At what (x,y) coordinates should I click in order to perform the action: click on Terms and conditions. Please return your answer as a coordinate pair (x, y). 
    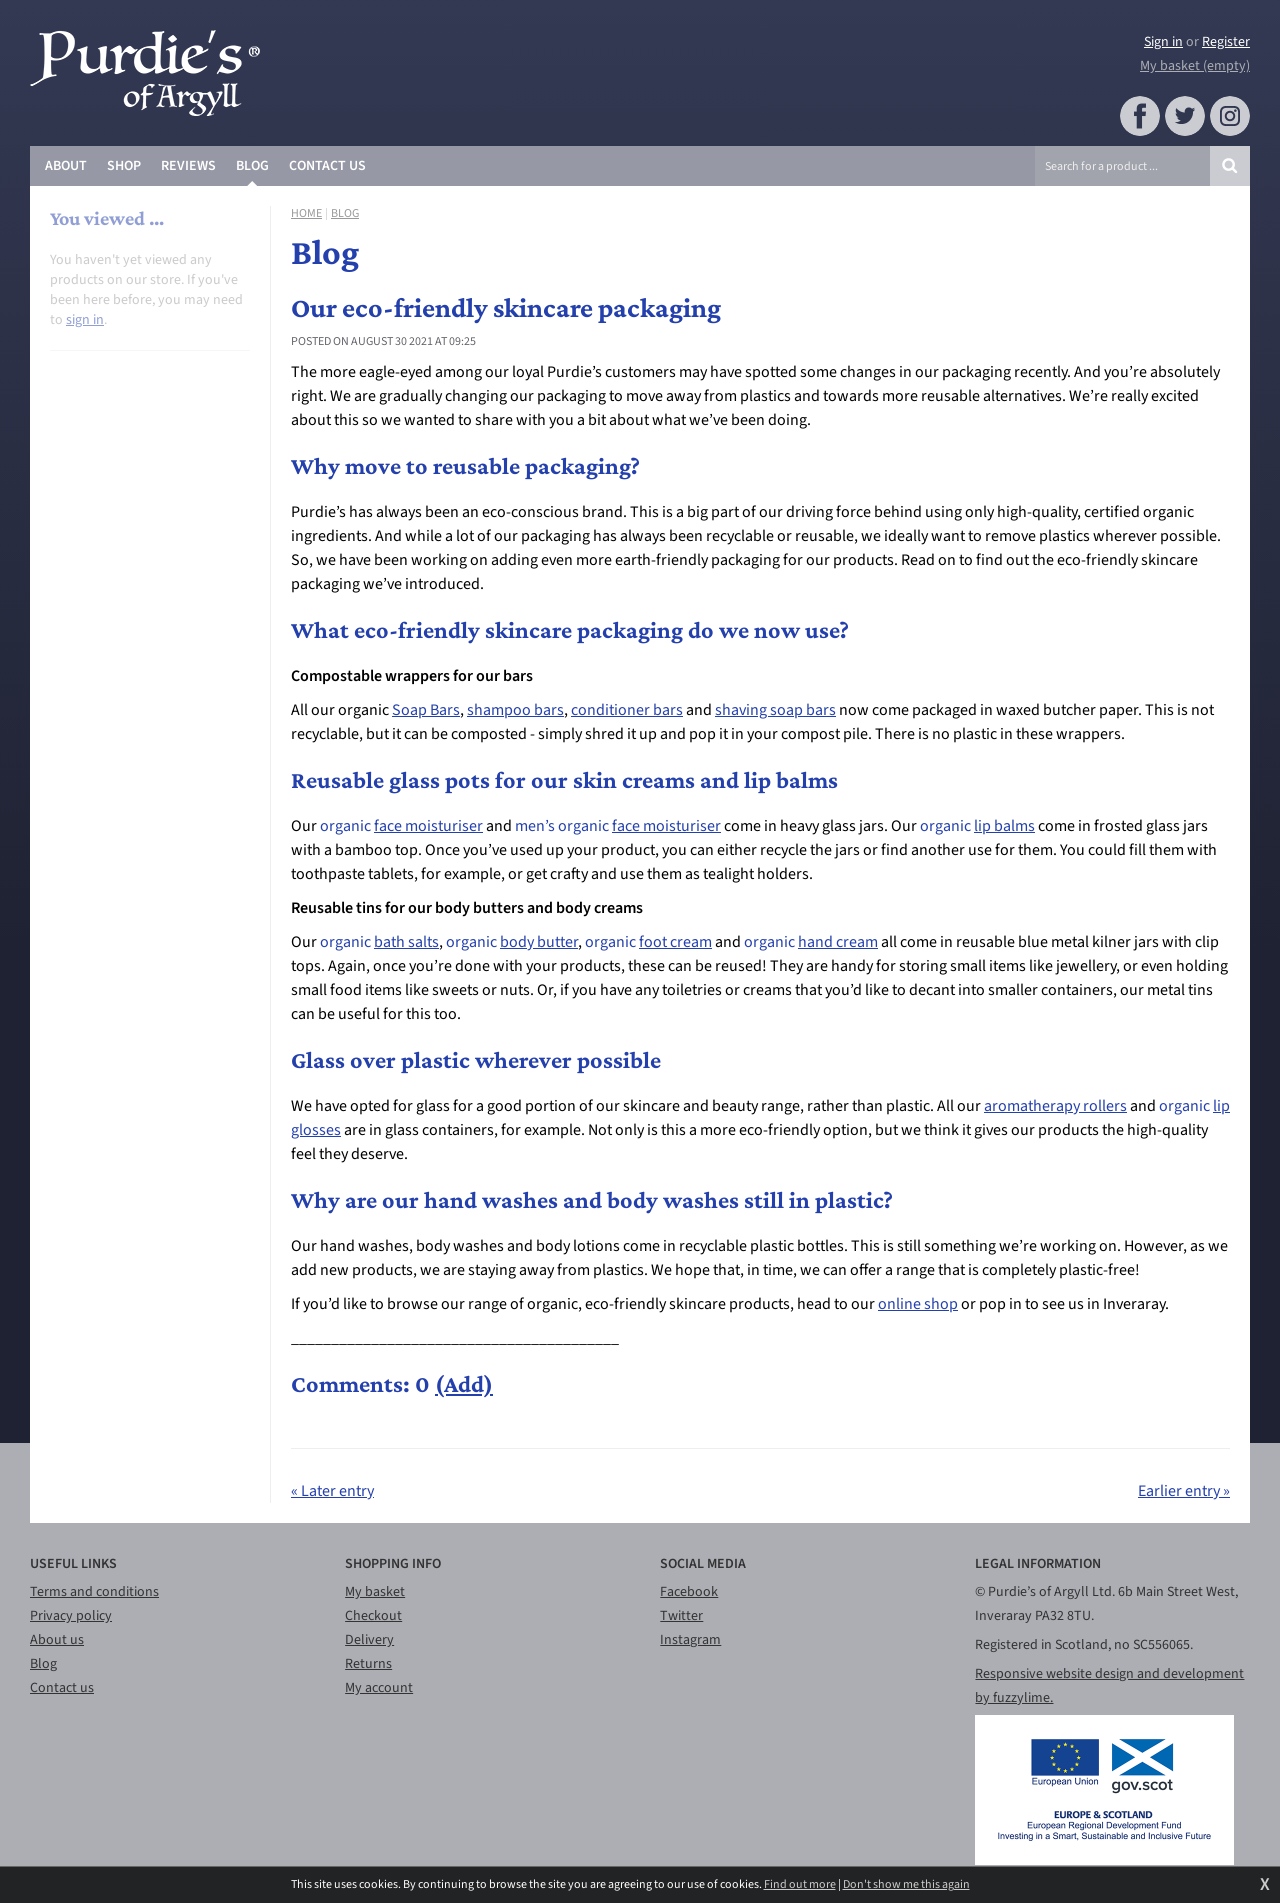
    Looking at the image, I should click on (94, 1592).